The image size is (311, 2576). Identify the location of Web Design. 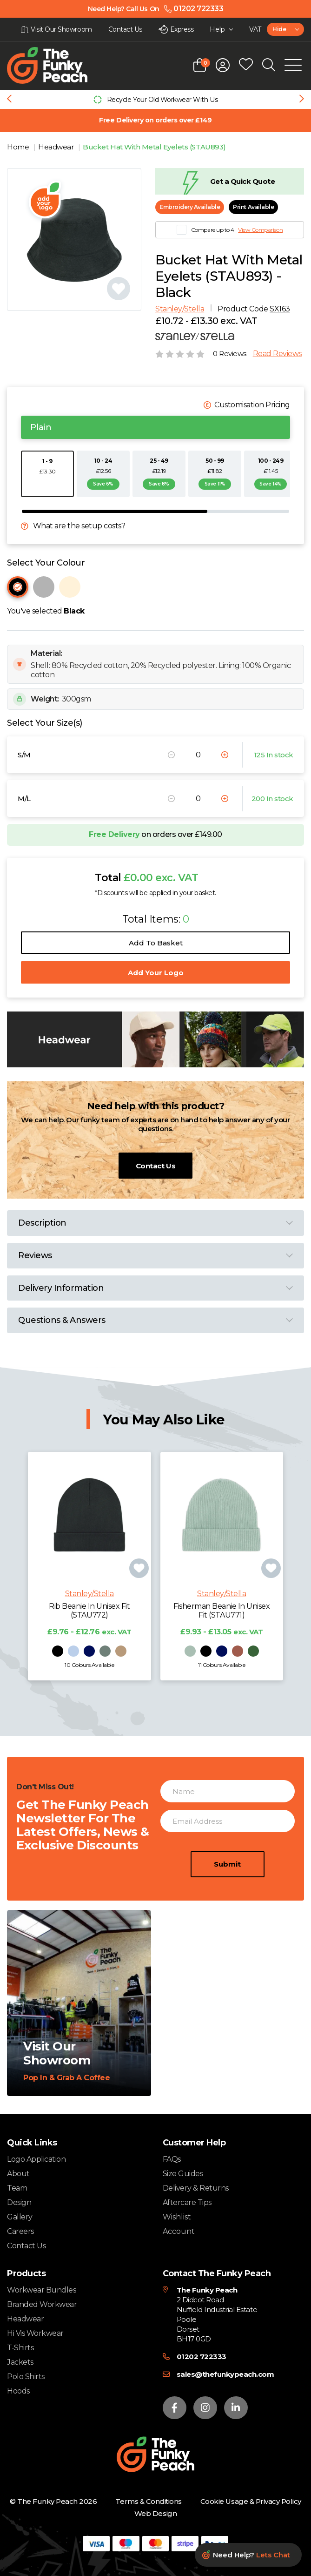
(155, 2513).